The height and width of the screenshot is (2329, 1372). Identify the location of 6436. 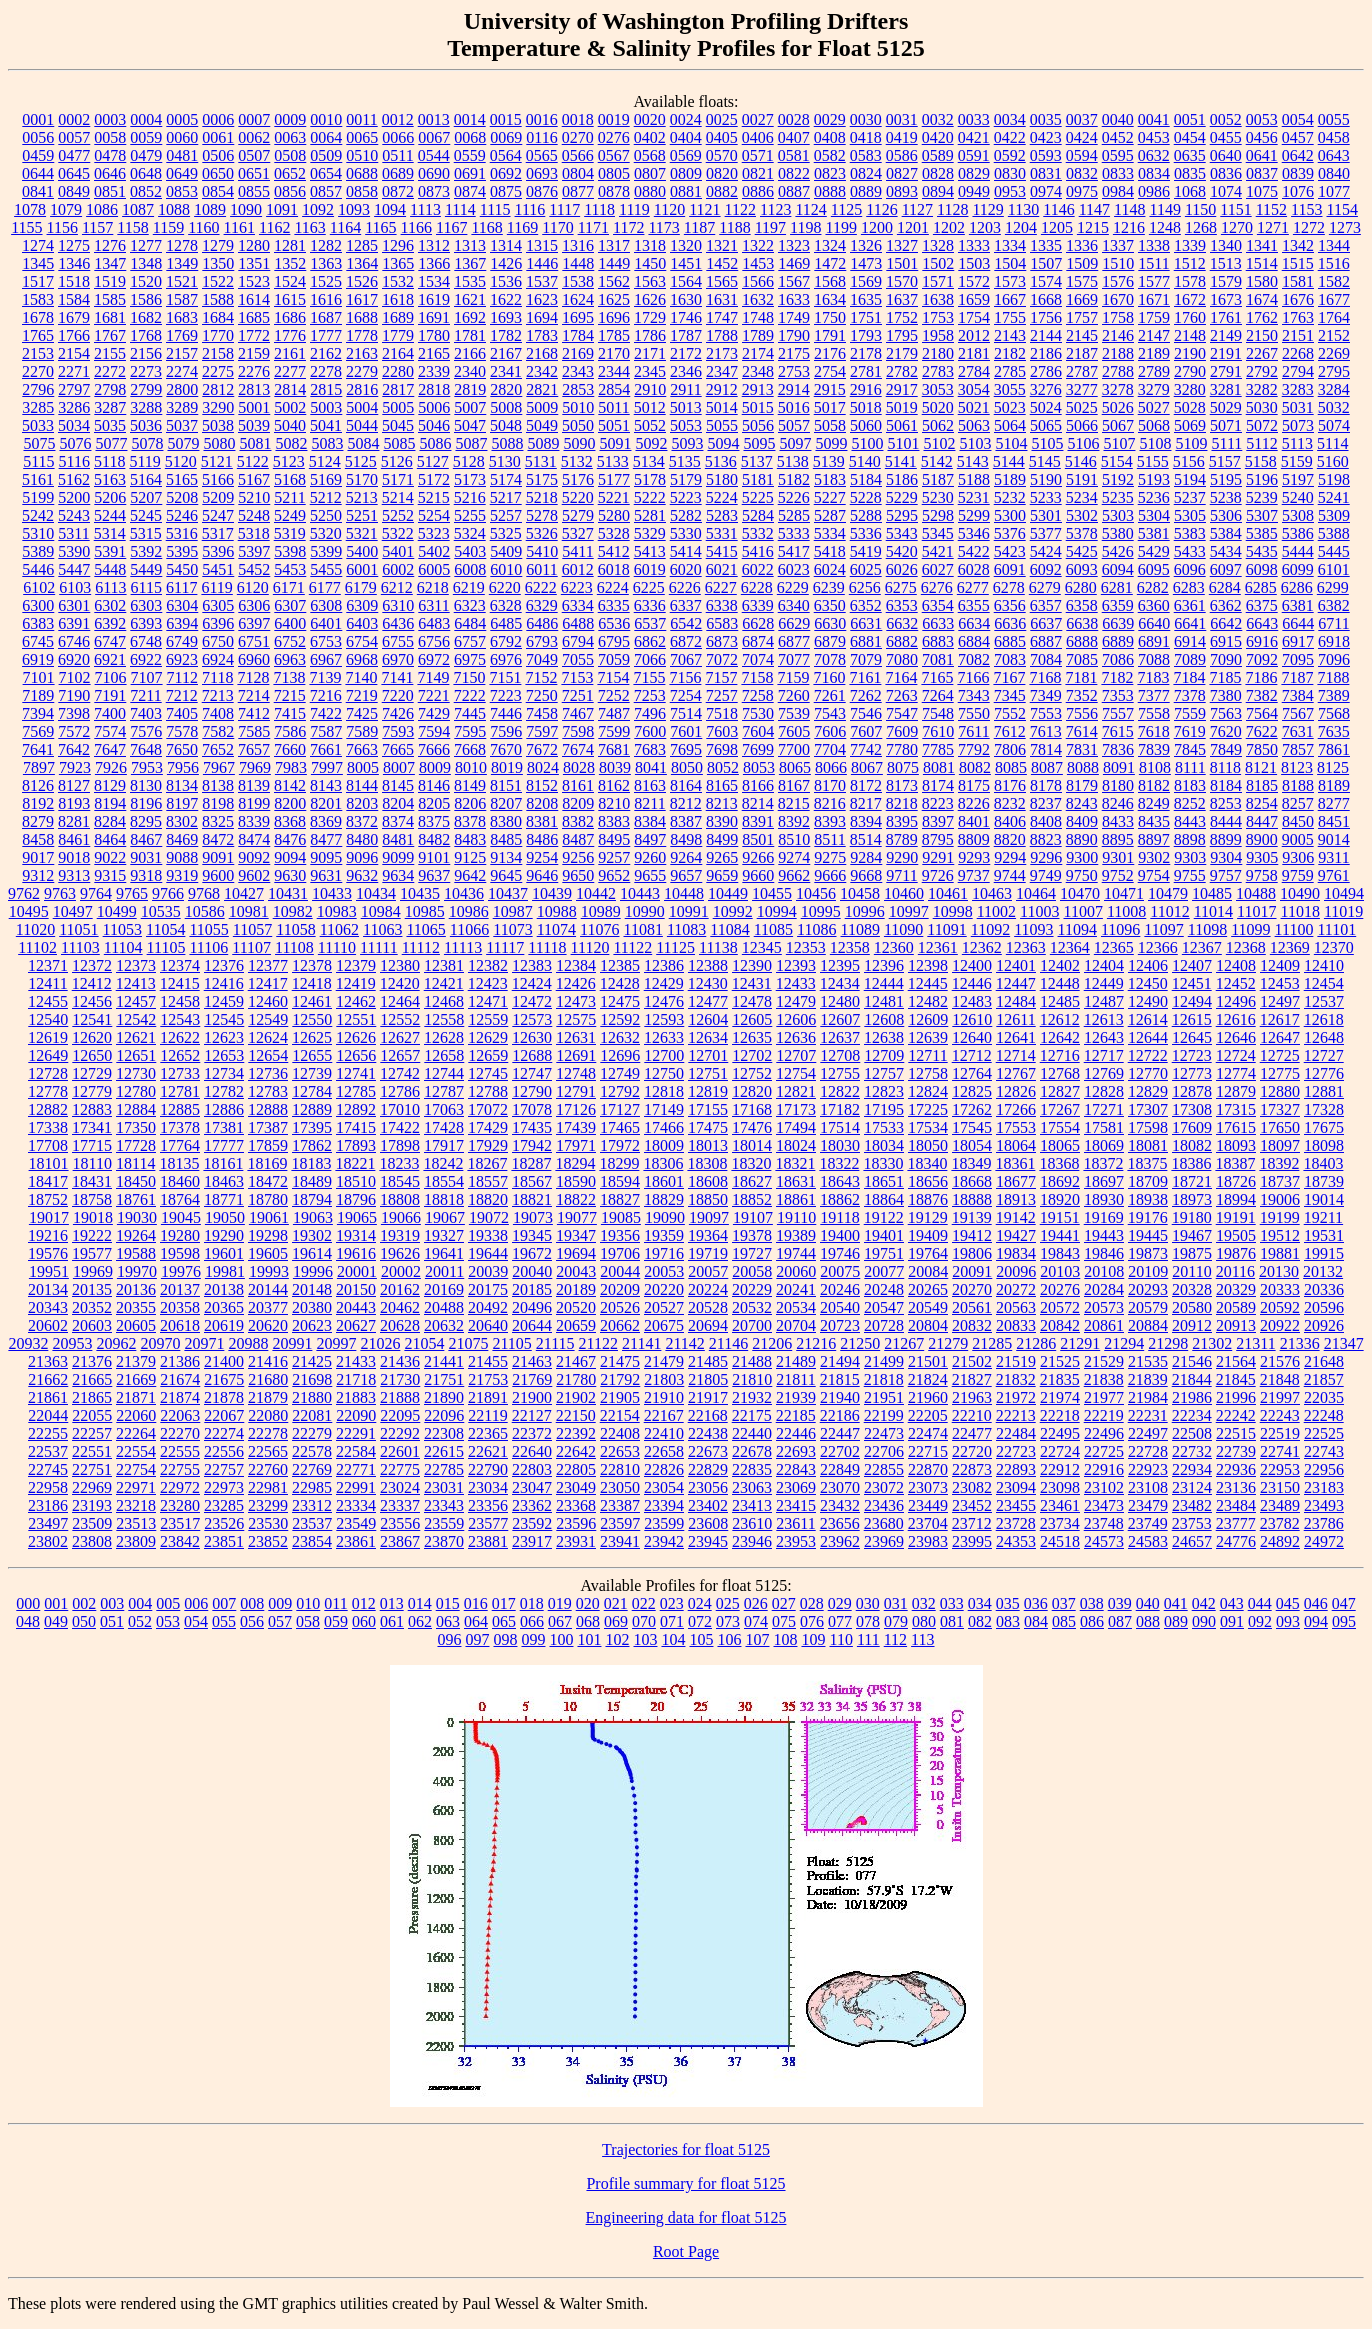
(398, 623).